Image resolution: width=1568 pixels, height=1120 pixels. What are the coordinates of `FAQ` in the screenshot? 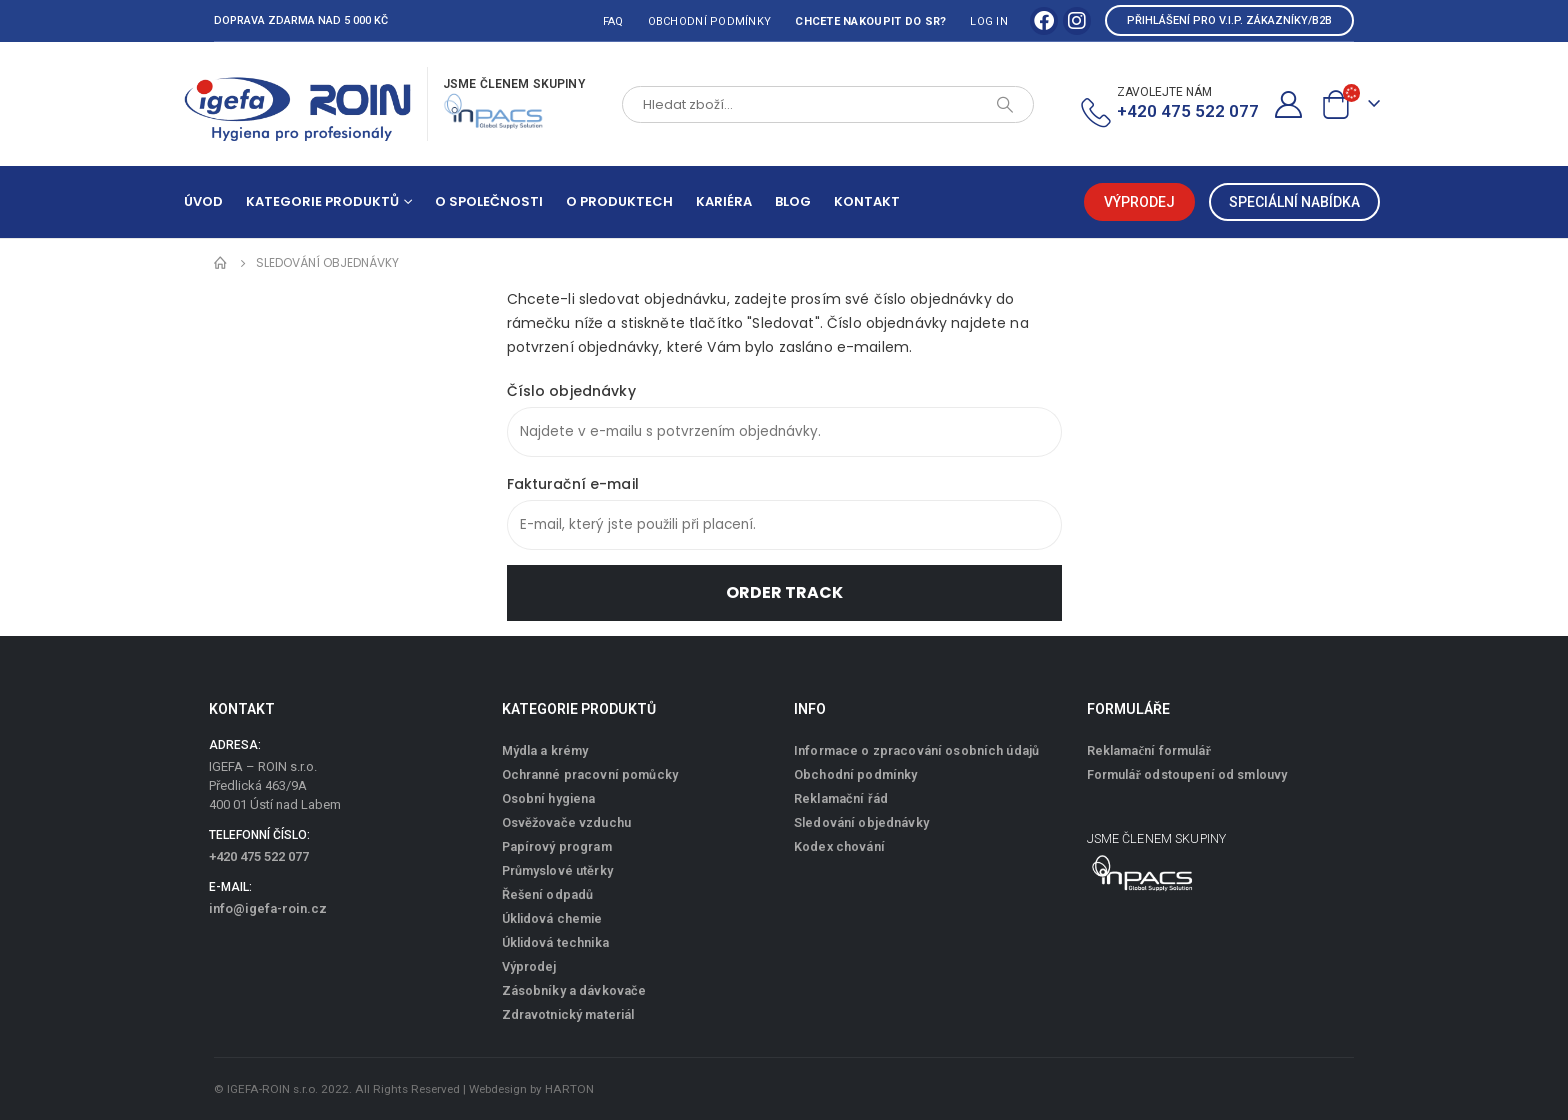 It's located at (613, 21).